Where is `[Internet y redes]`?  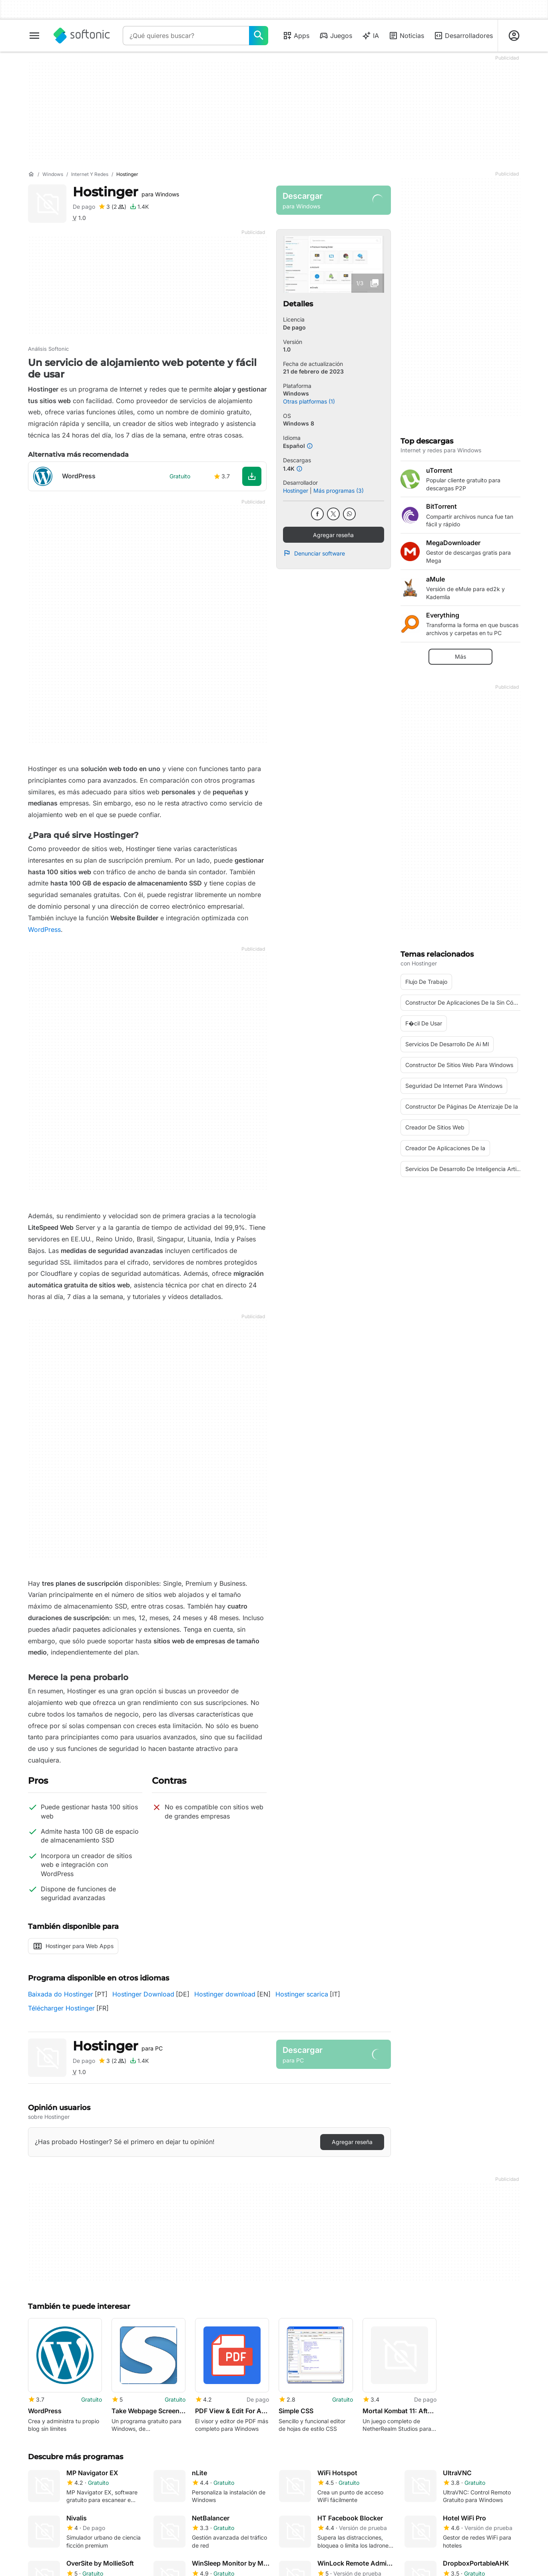
[Internet y redes] is located at coordinates (89, 174).